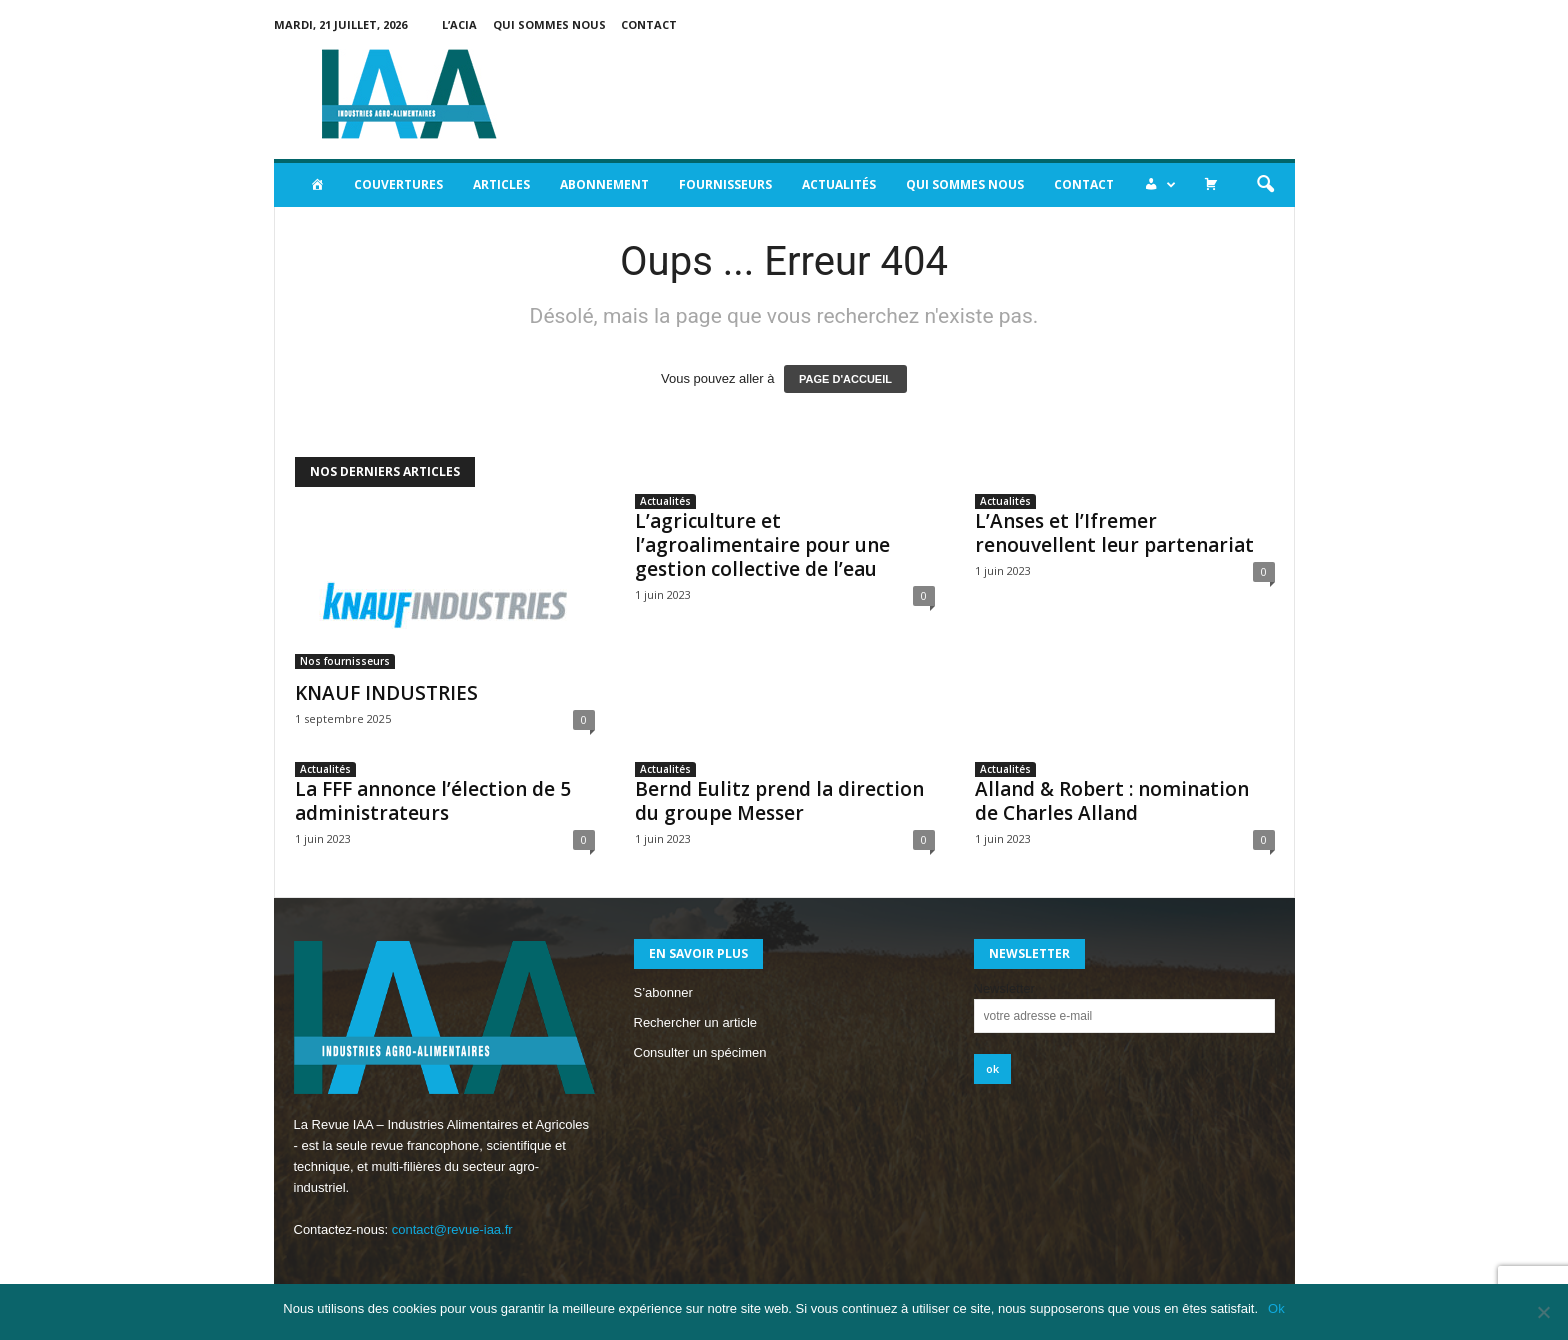 This screenshot has height=1340, width=1568. I want to click on Contact, so click(649, 24).